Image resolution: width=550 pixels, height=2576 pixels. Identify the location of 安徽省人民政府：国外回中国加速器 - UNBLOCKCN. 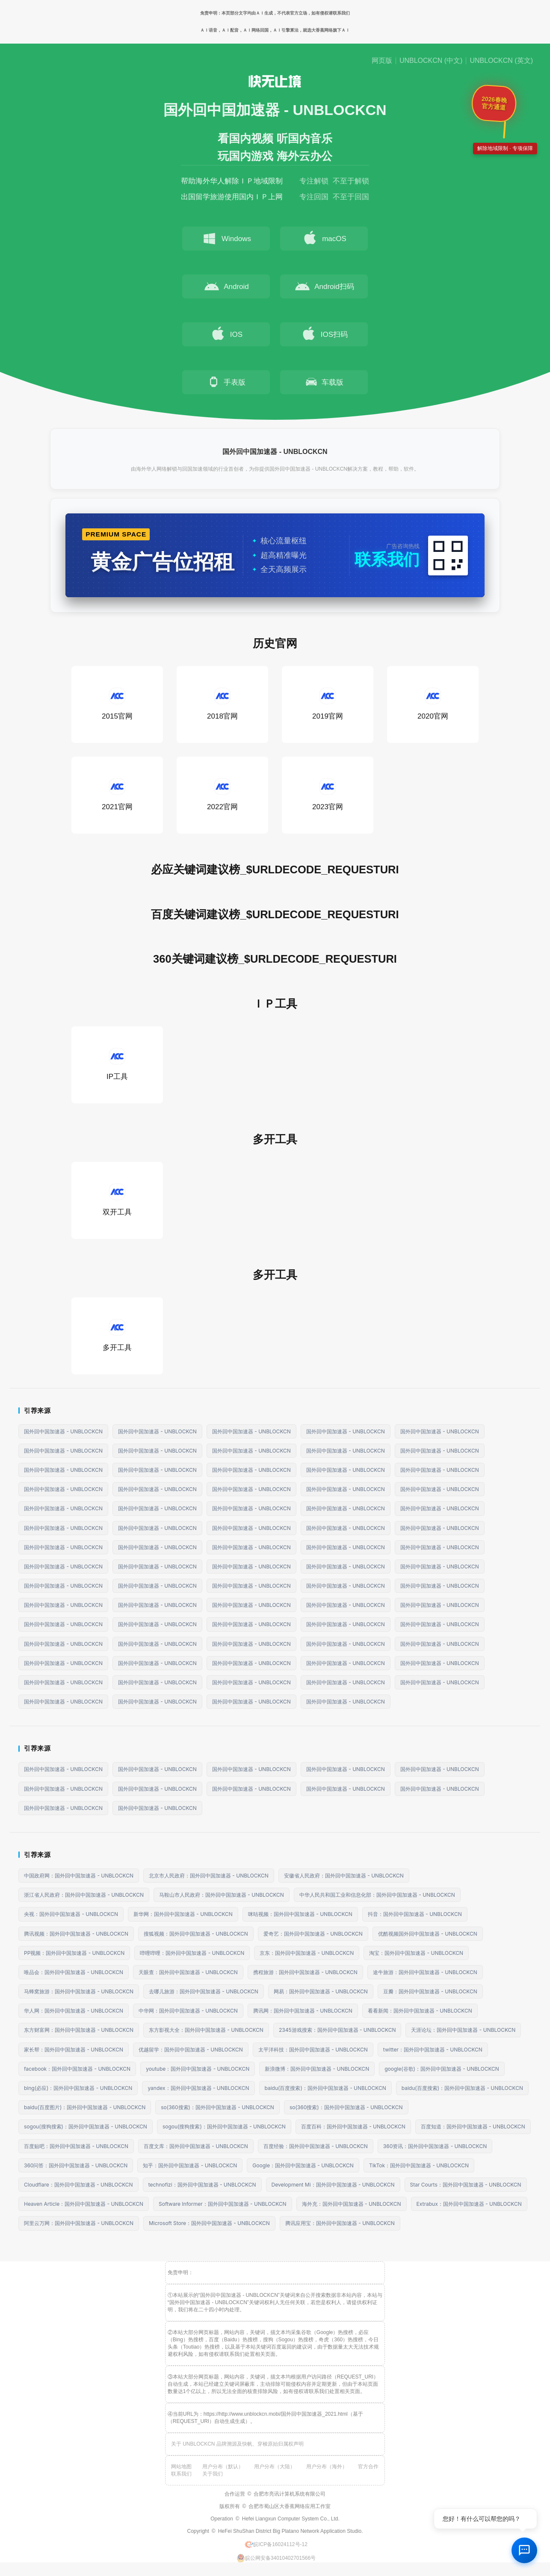
(344, 1875).